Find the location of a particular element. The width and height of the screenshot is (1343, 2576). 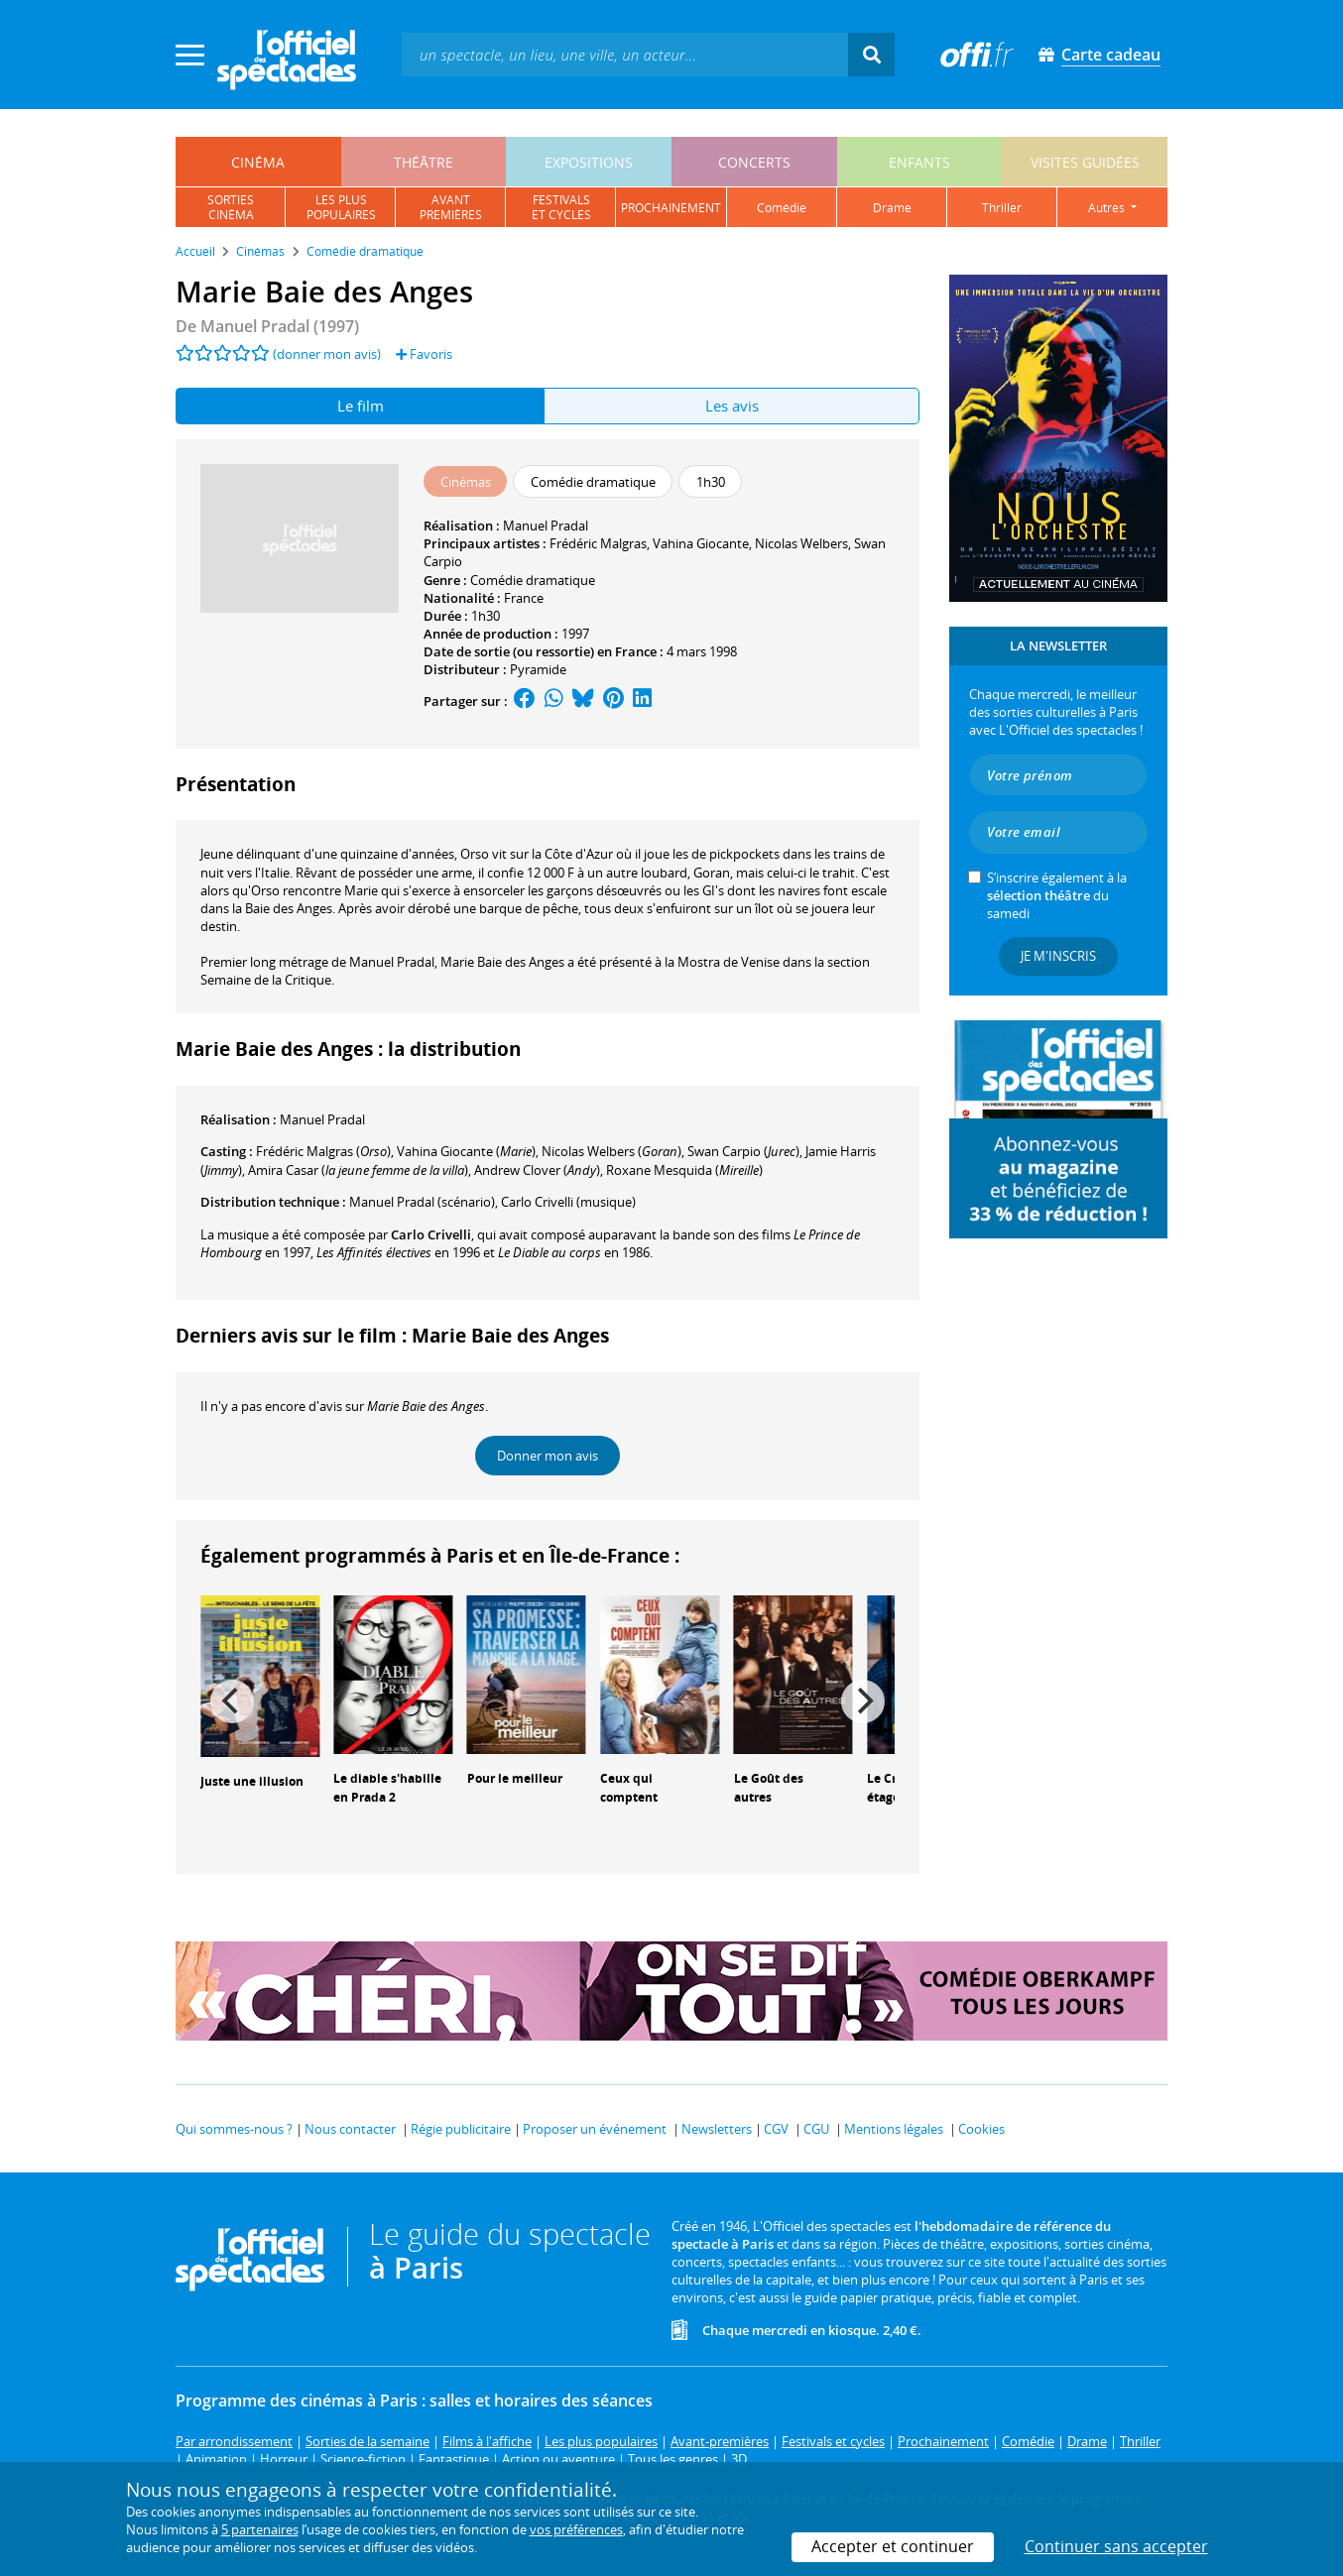

avantpremières is located at coordinates (451, 207).